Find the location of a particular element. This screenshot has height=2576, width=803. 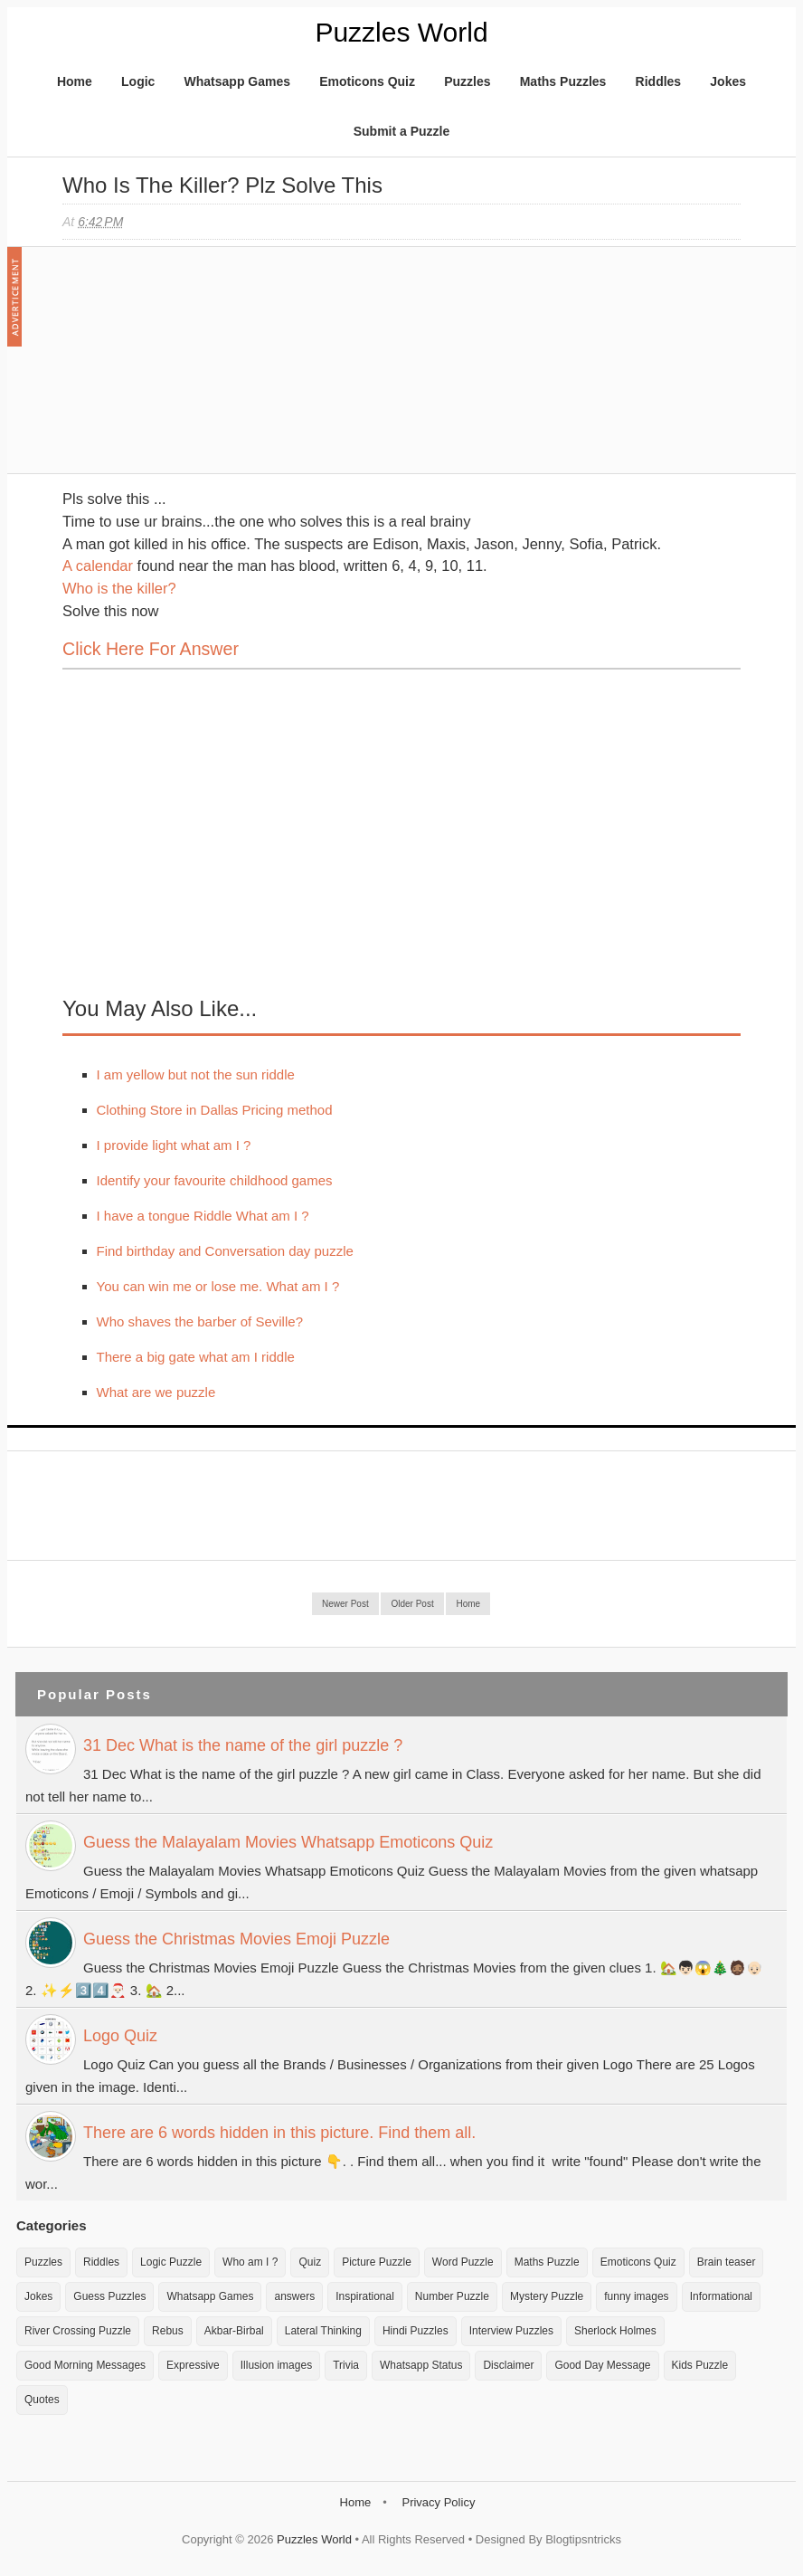

Informational is located at coordinates (721, 2296).